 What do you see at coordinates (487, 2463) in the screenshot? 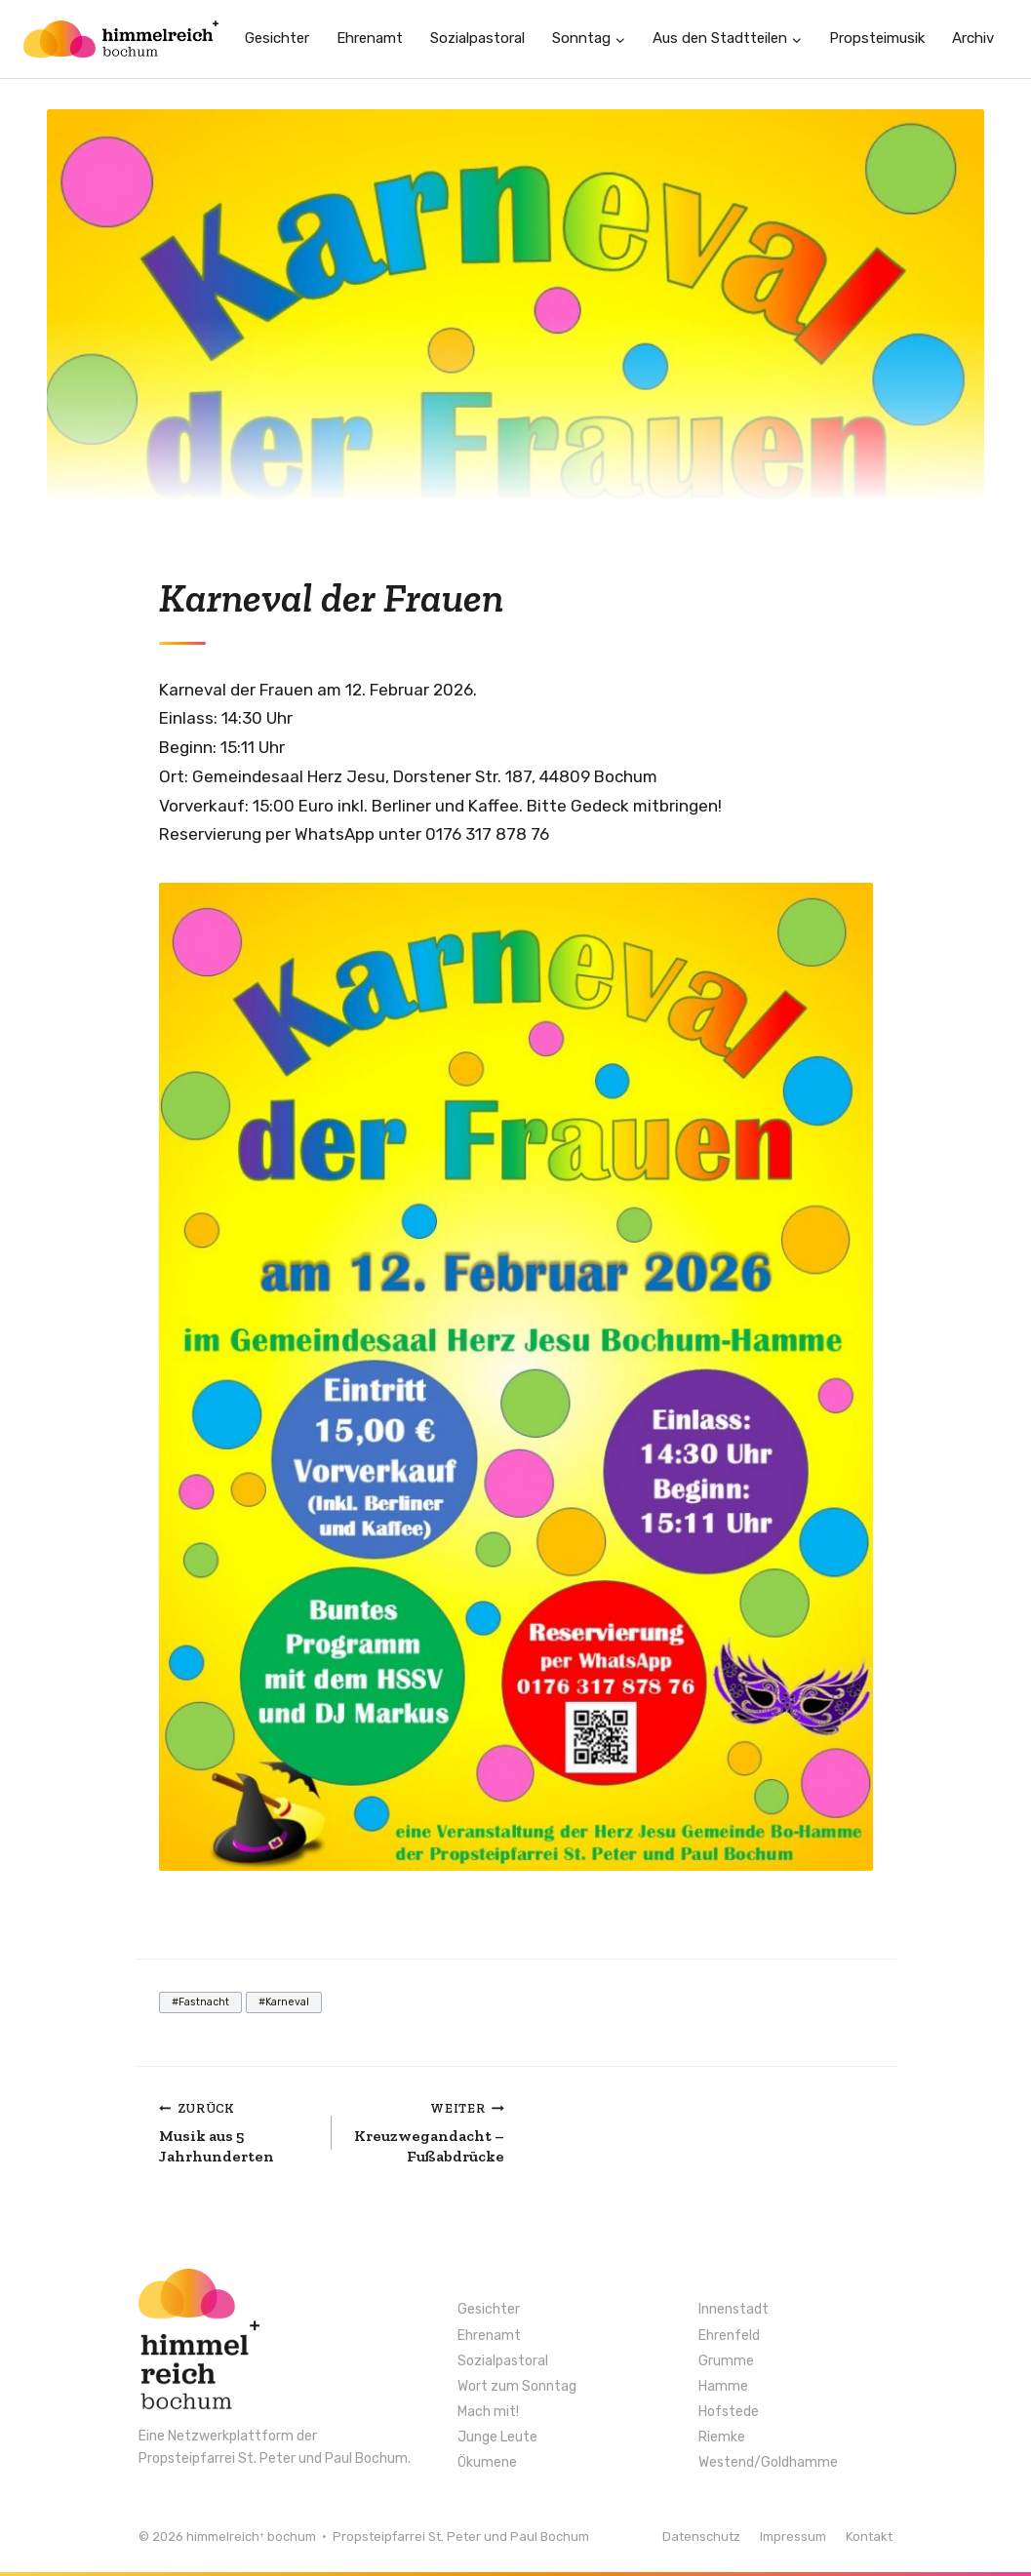
I see `Ökumene` at bounding box center [487, 2463].